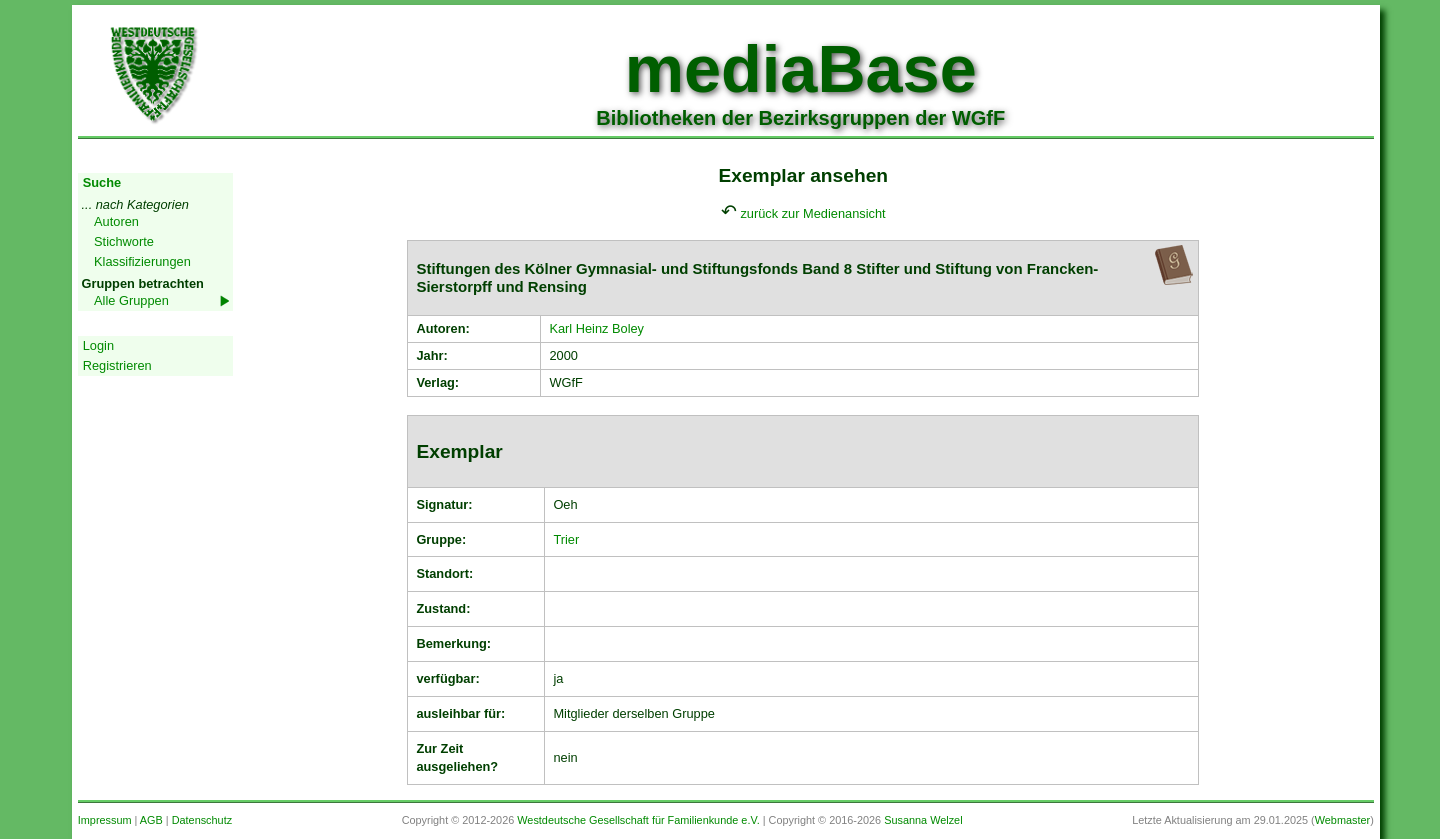  I want to click on Trier, so click(566, 539).